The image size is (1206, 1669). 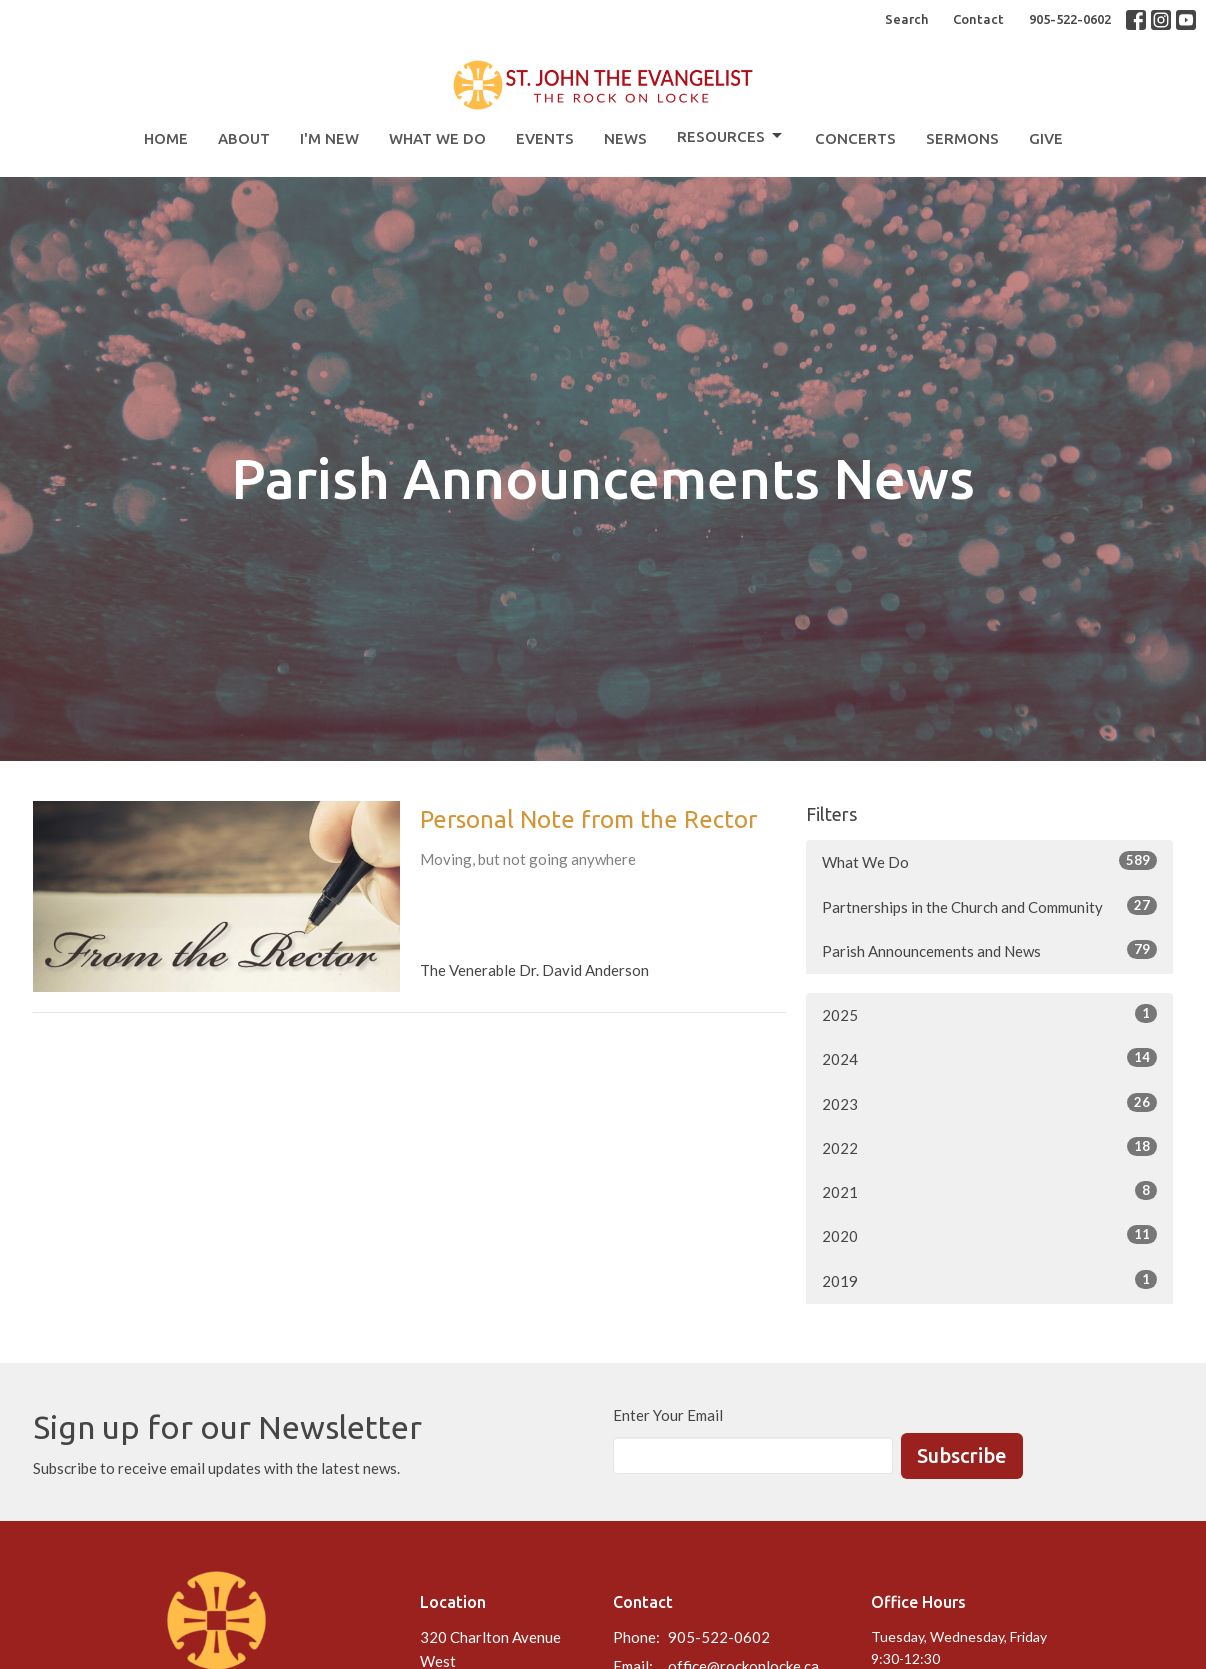 What do you see at coordinates (989, 1103) in the screenshot?
I see `2023` at bounding box center [989, 1103].